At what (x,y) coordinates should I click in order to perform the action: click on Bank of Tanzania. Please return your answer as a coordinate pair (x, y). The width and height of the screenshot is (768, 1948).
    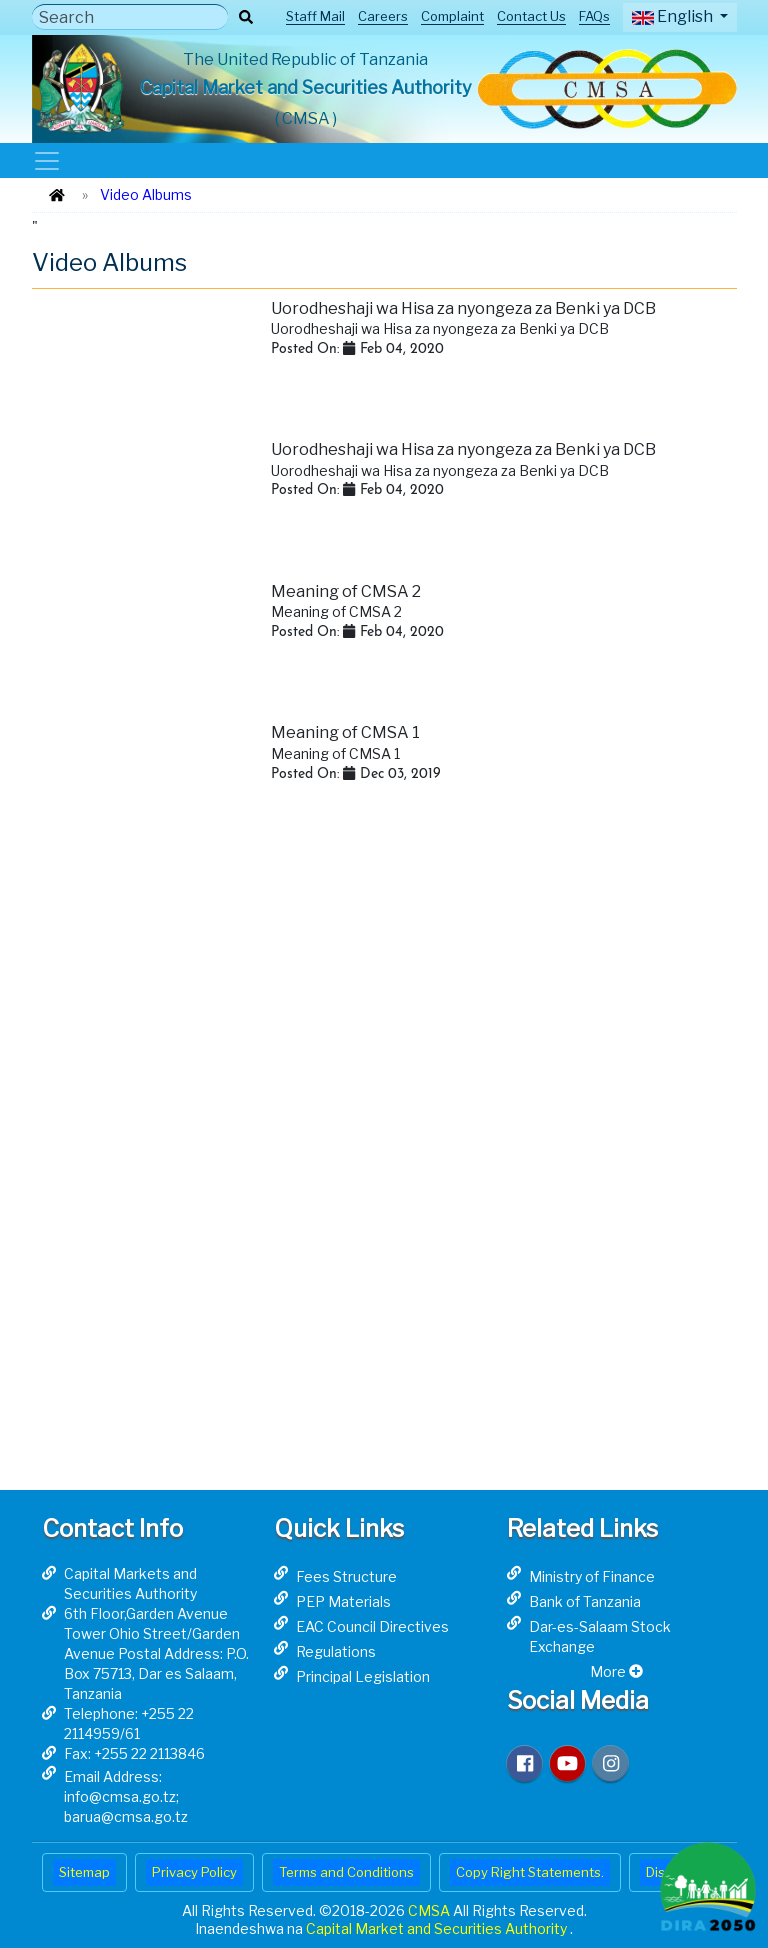
    Looking at the image, I should click on (585, 1601).